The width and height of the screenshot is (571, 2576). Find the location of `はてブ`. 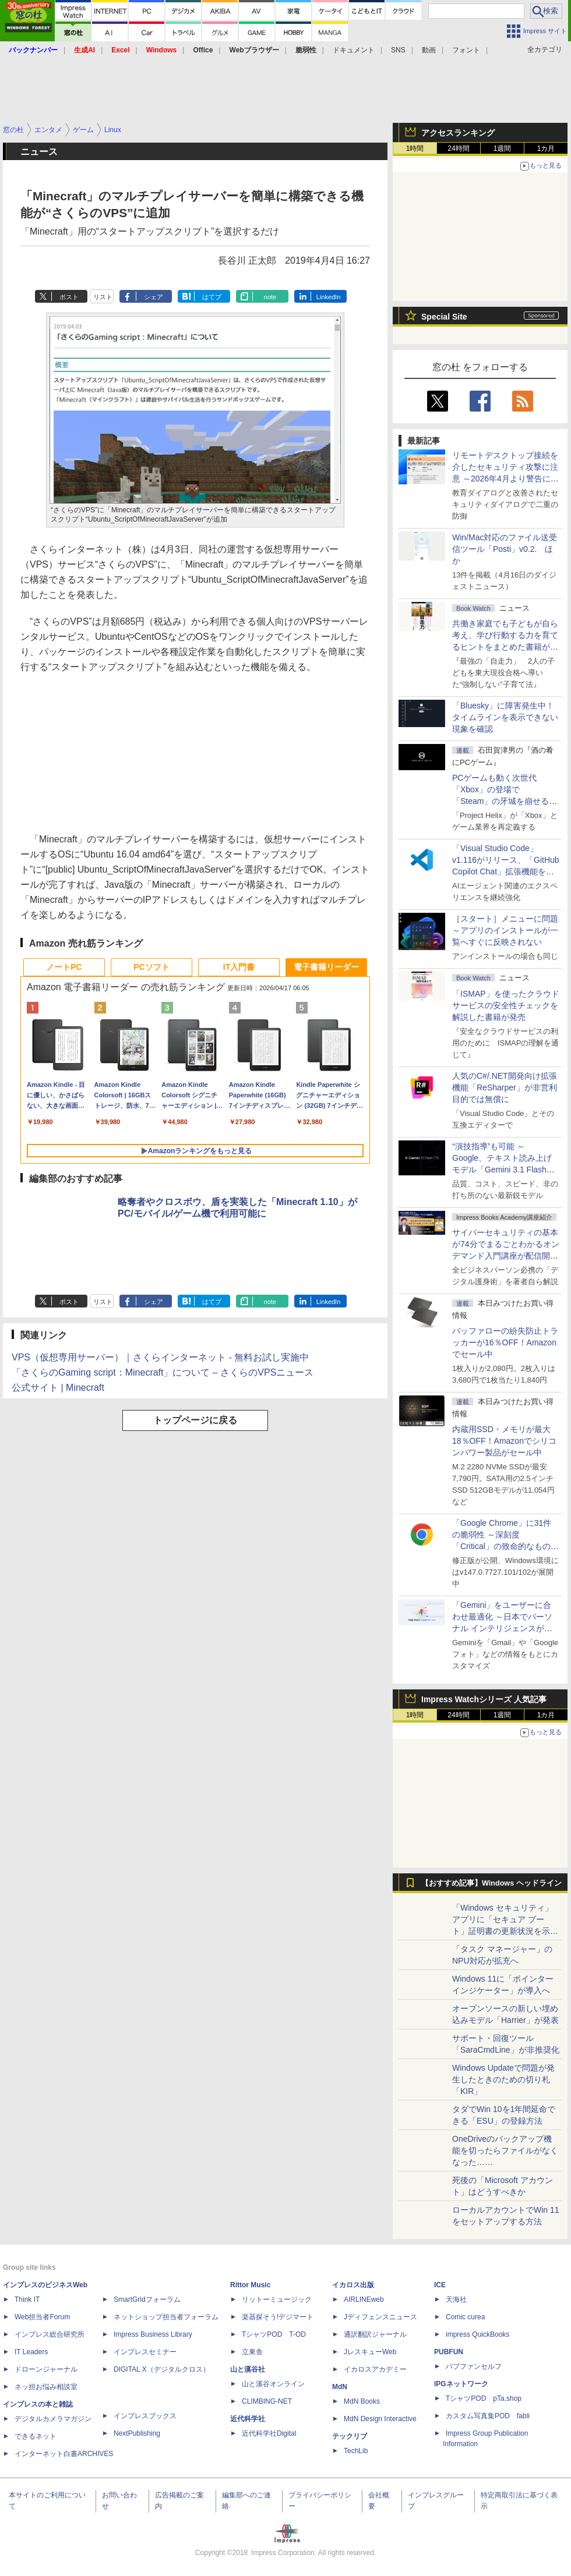

はてブ is located at coordinates (211, 296).